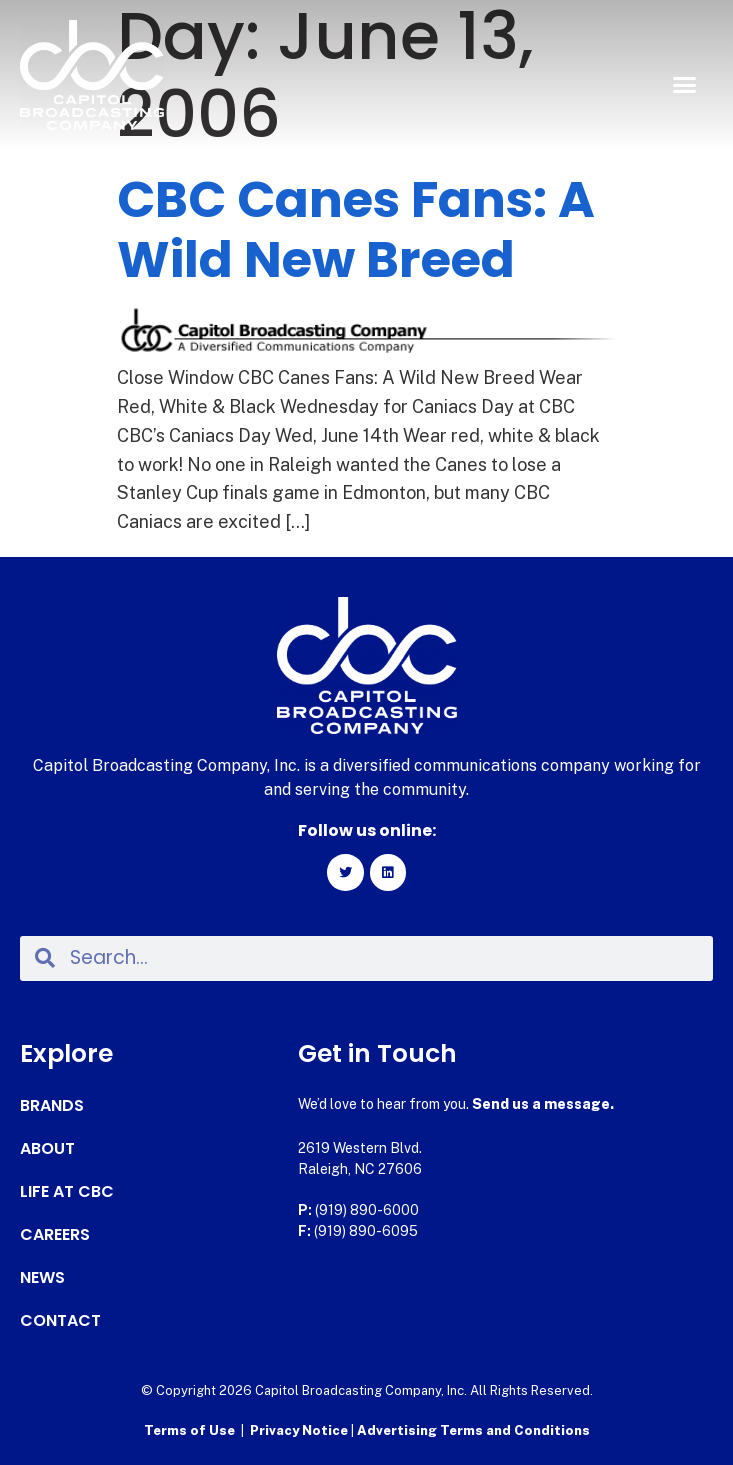 This screenshot has height=1465, width=733. Describe the element at coordinates (189, 1430) in the screenshot. I see `Terms of Use` at that location.